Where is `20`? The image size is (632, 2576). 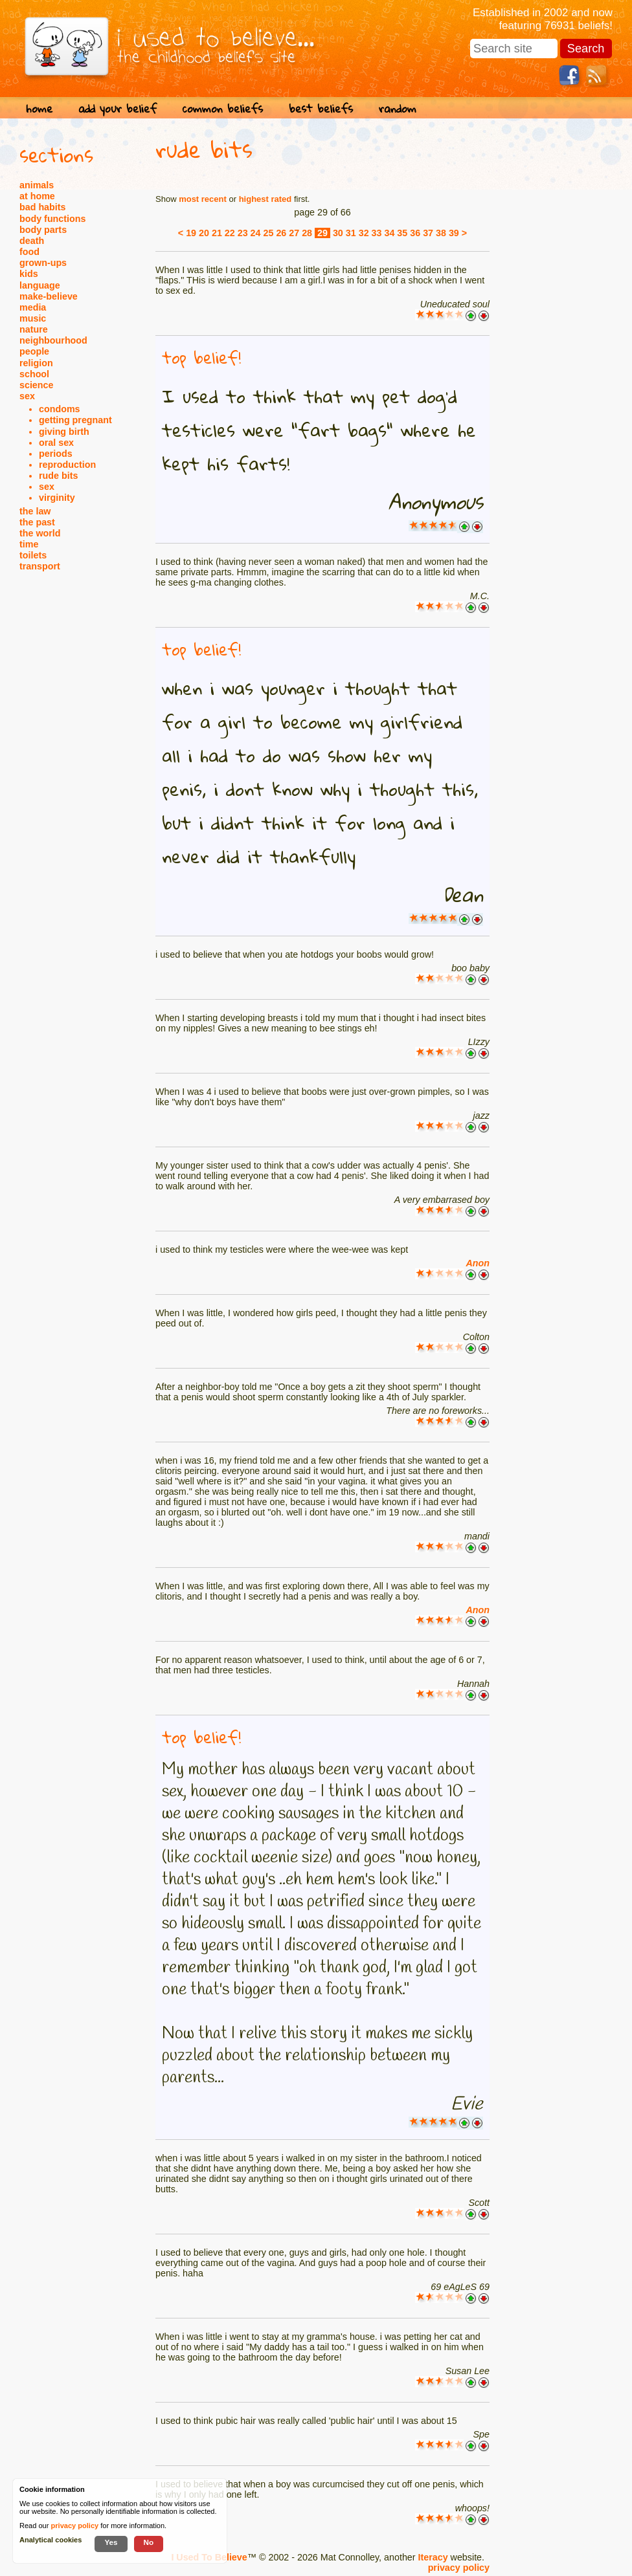 20 is located at coordinates (204, 233).